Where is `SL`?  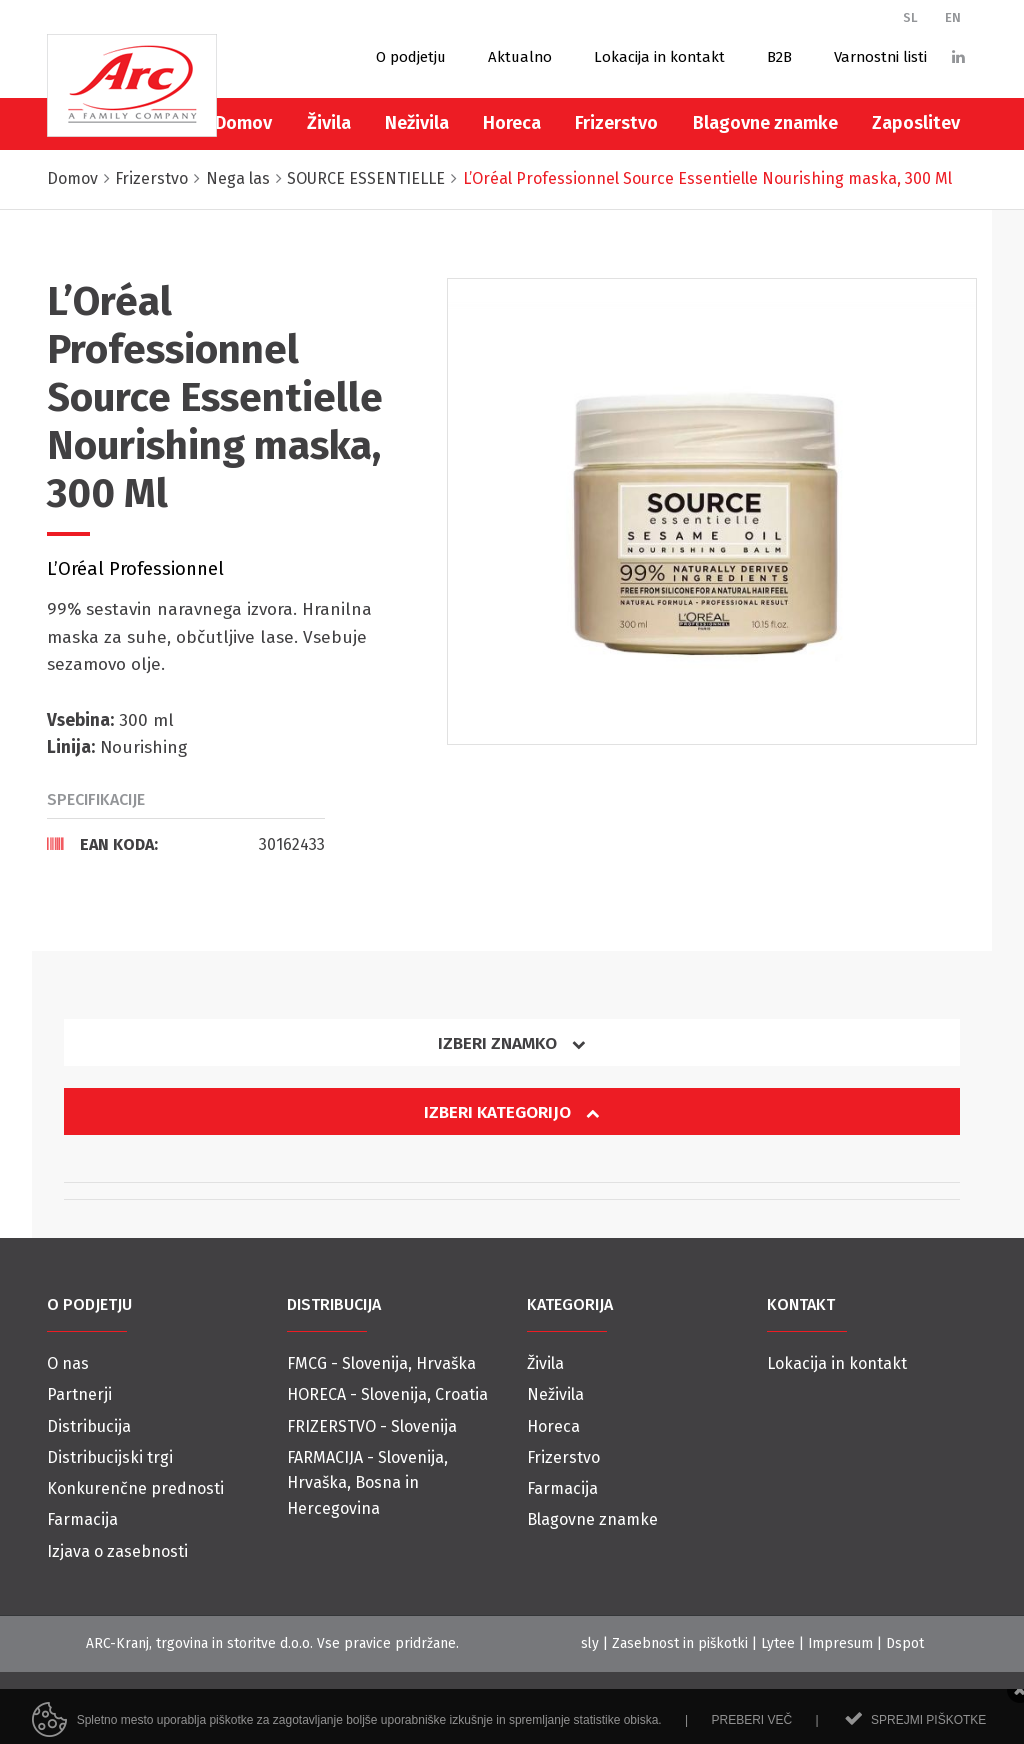
SL is located at coordinates (910, 17).